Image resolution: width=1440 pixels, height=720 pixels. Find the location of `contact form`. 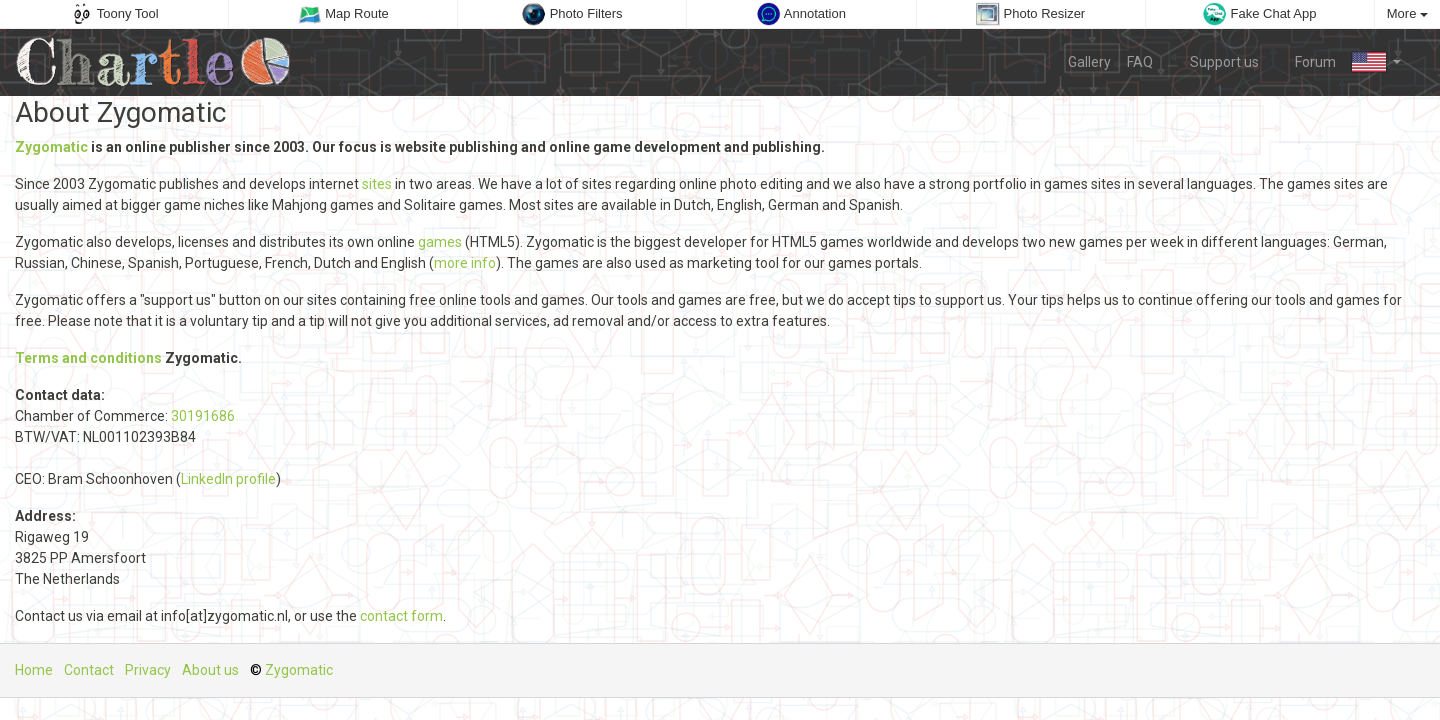

contact form is located at coordinates (401, 616).